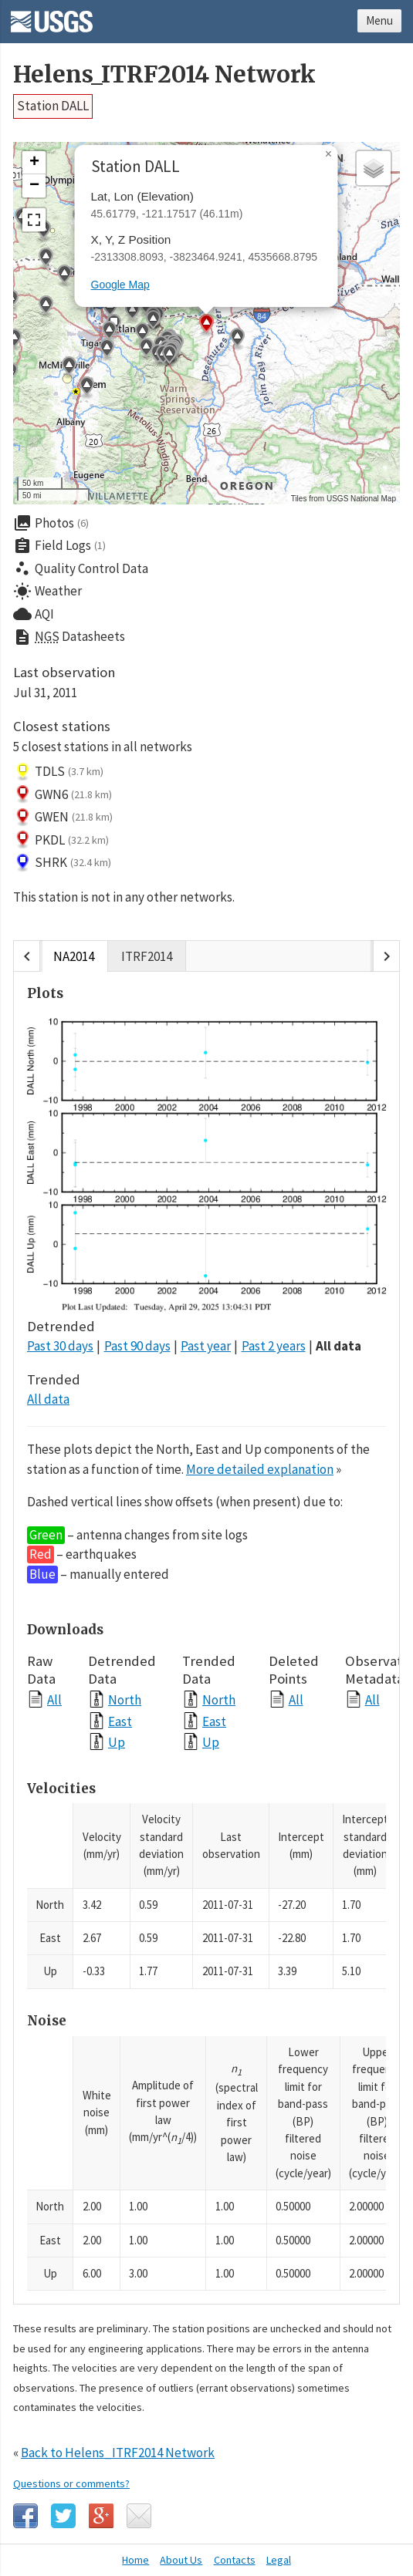 The width and height of the screenshot is (413, 2576). I want to click on Up, so click(116, 1742).